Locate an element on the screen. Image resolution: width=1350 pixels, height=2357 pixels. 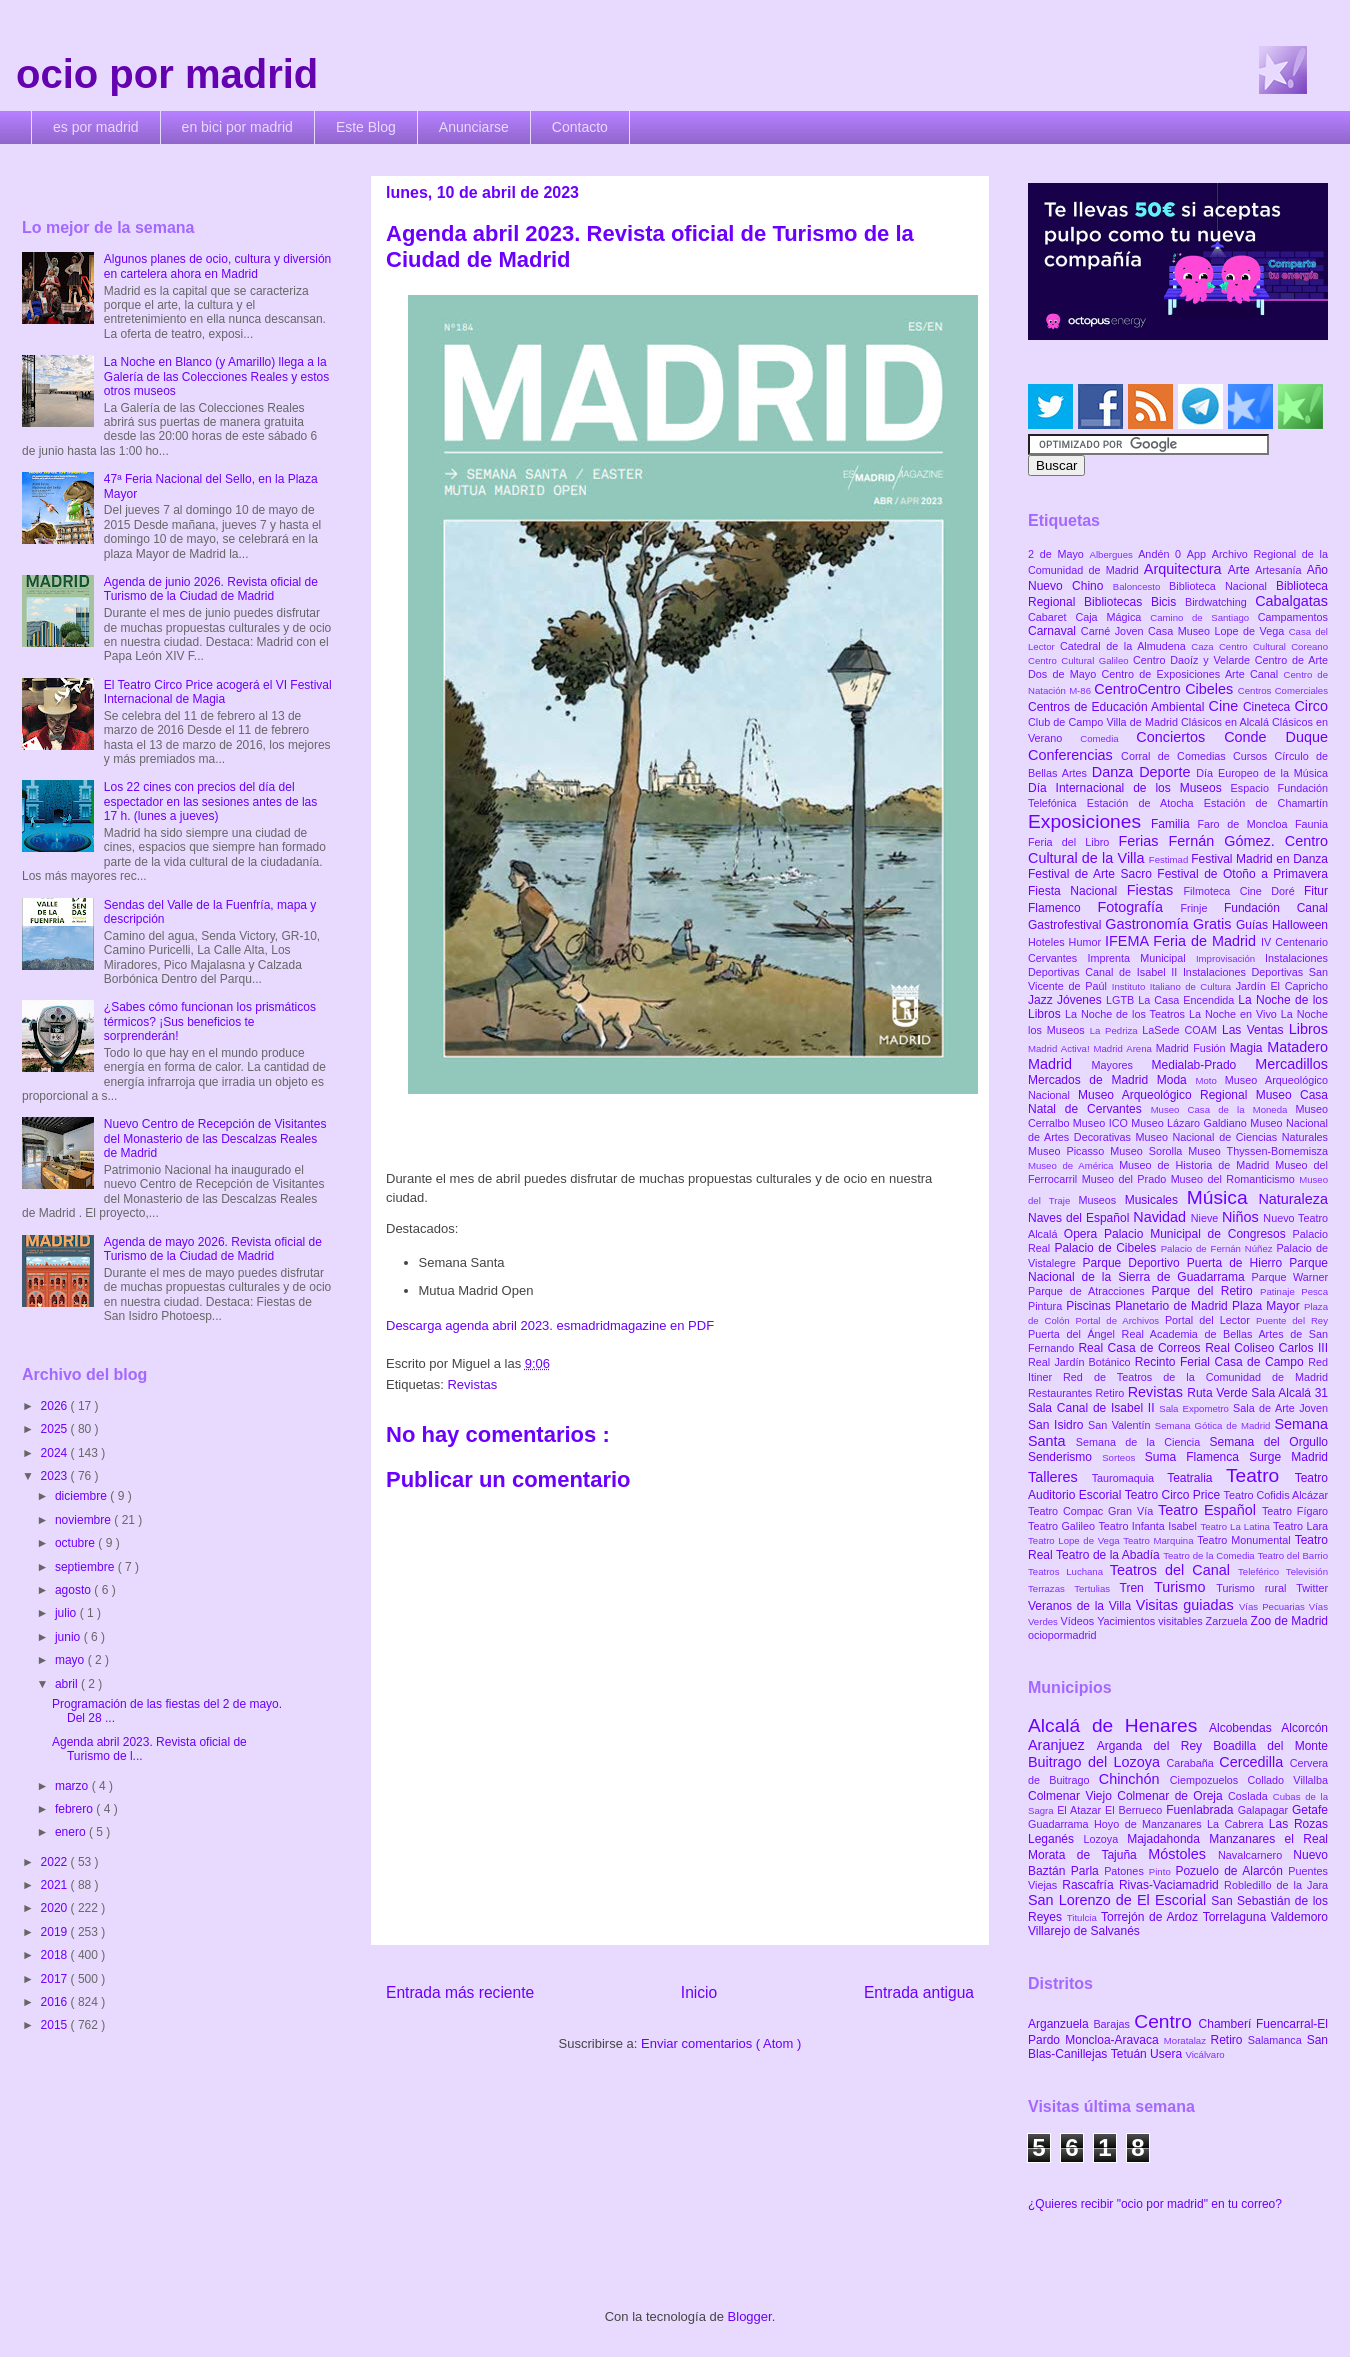
El Berrueco is located at coordinates (1135, 1810).